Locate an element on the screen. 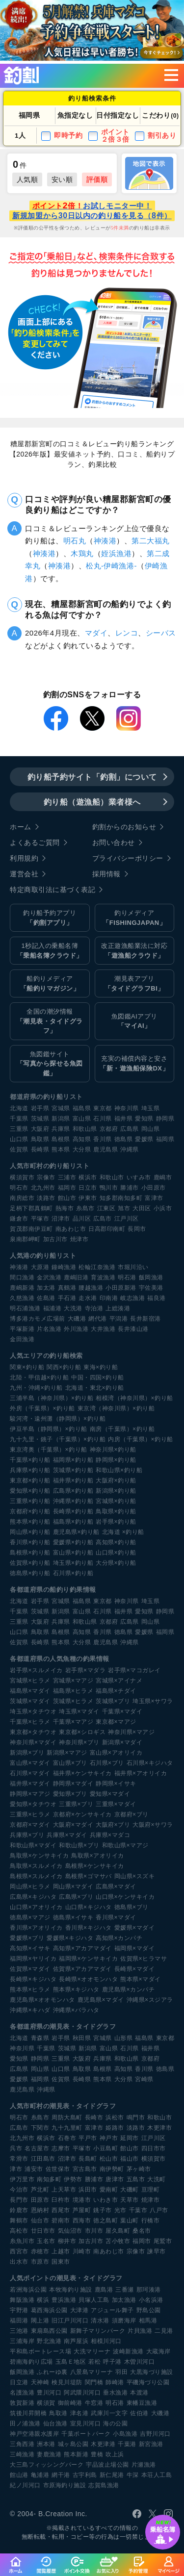 The image size is (184, 2576). 第二大福丸 is located at coordinates (150, 540).